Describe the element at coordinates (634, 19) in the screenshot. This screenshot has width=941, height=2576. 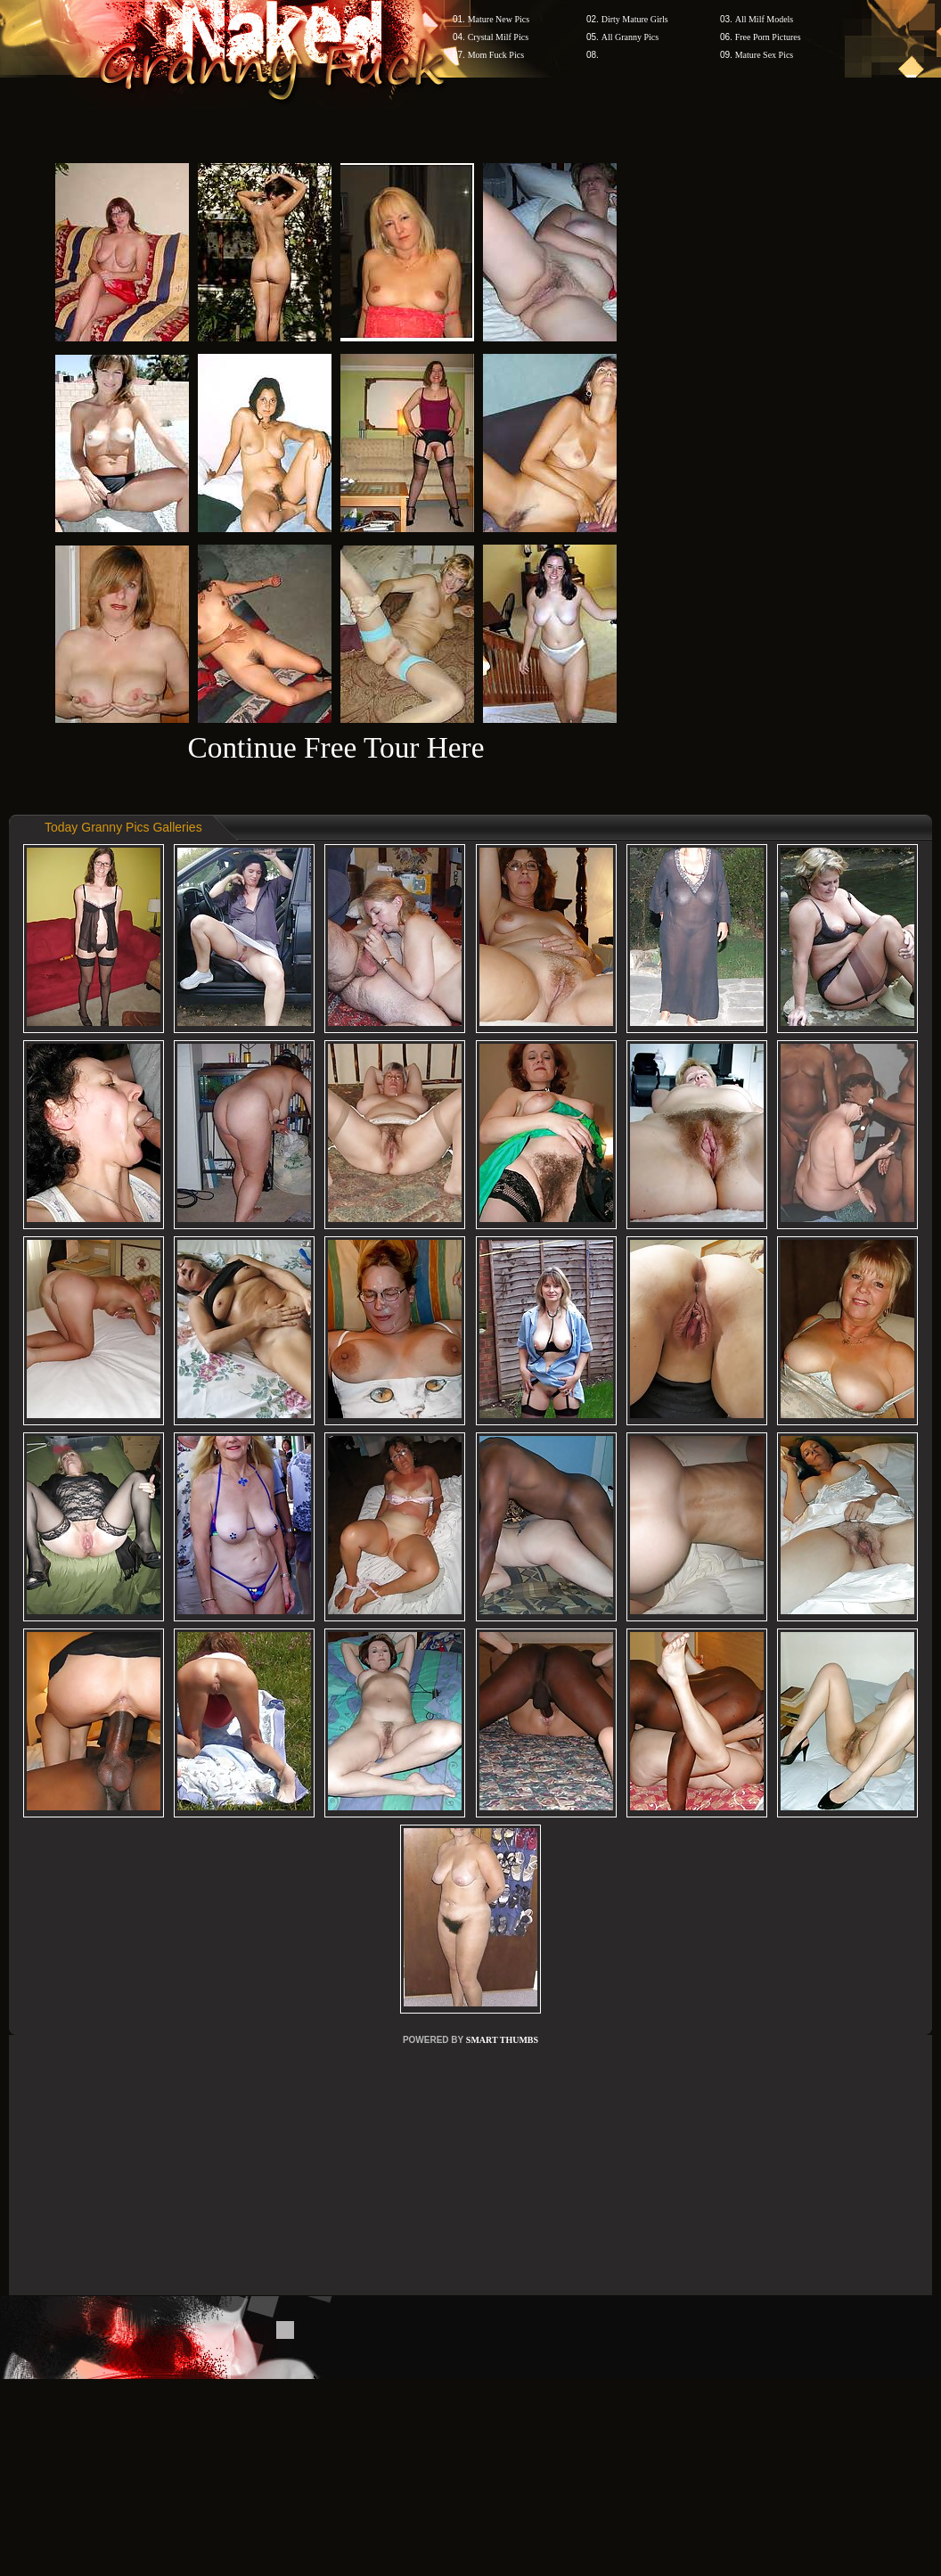
I see `Dirty Mature Girls` at that location.